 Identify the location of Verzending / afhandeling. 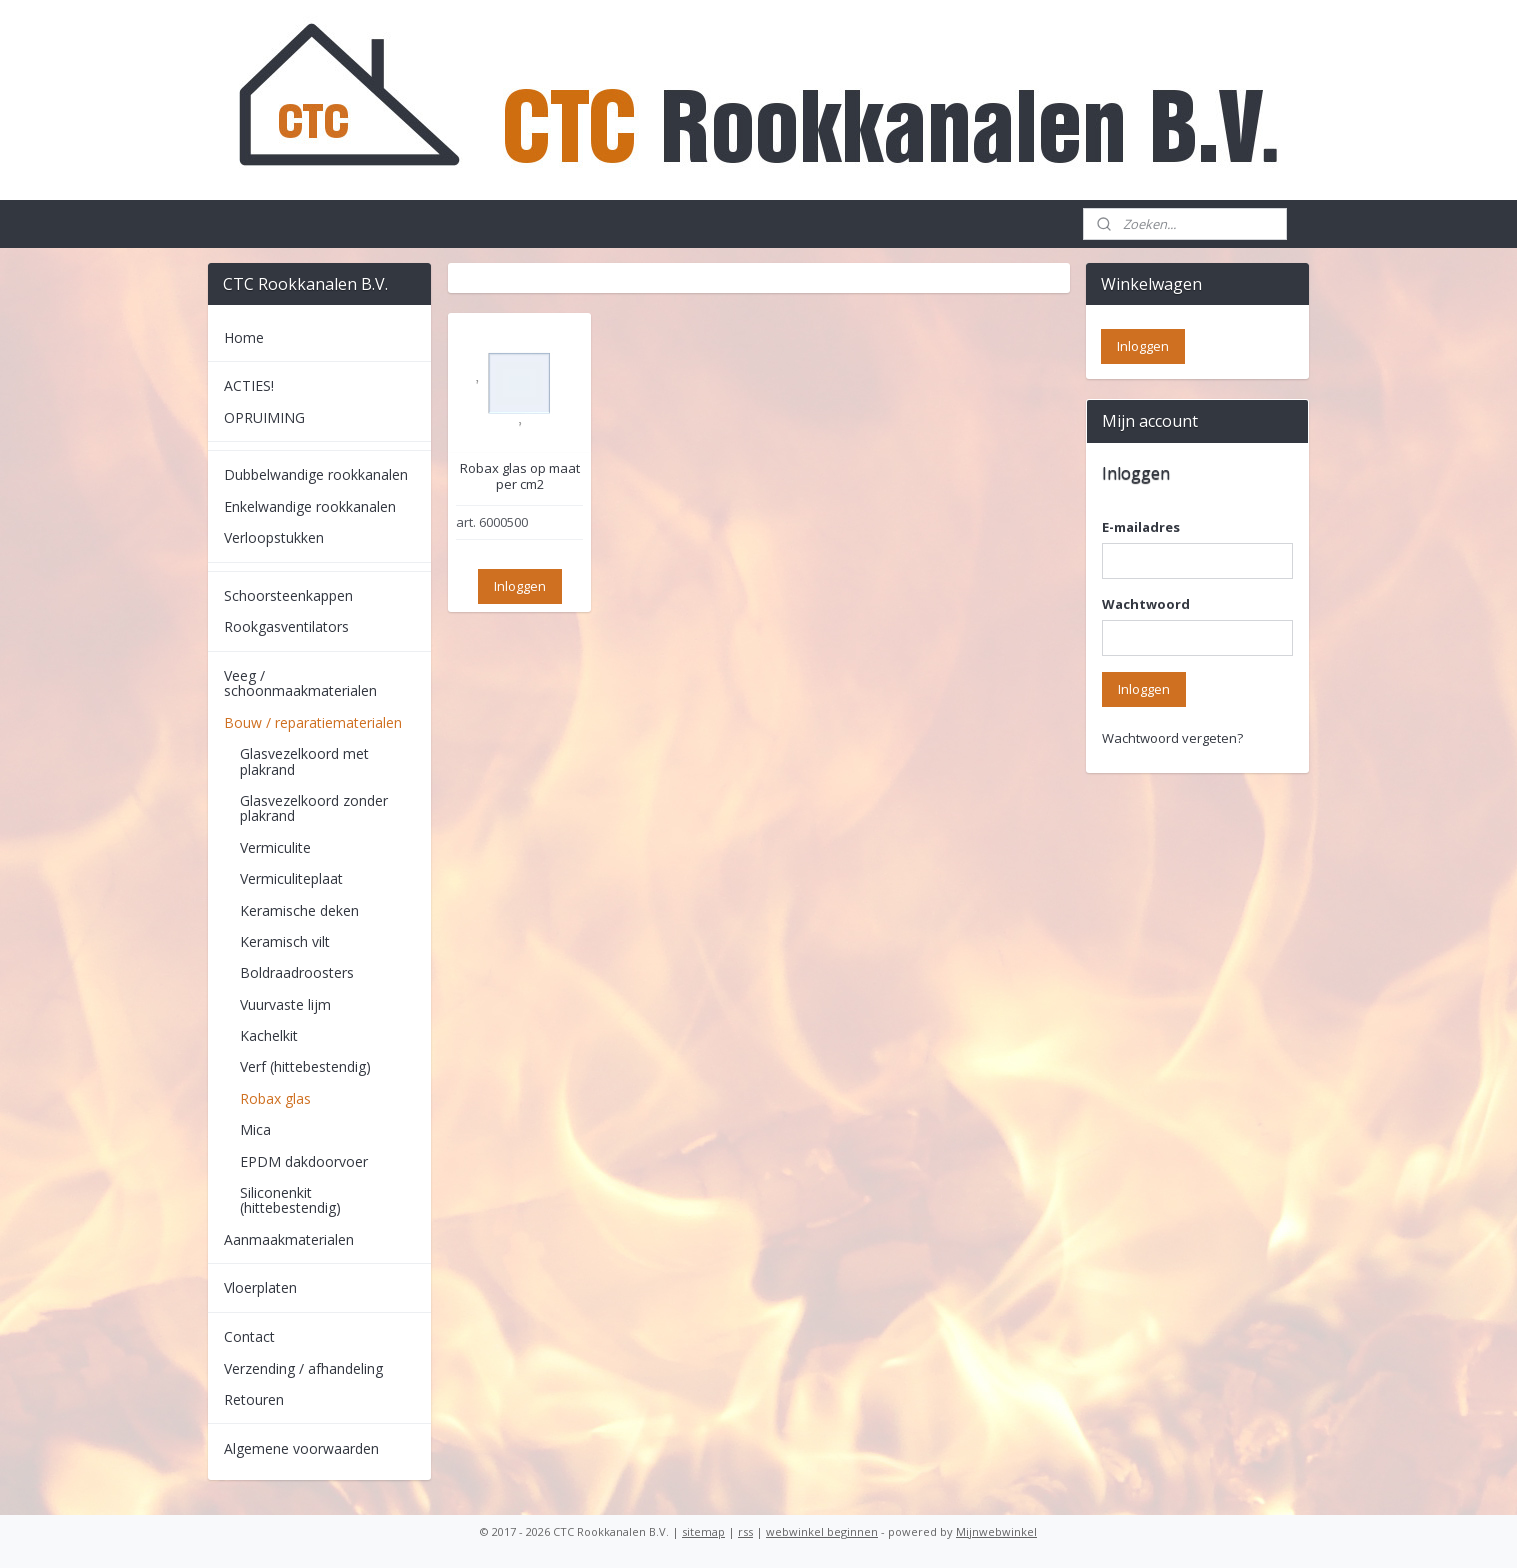
(303, 1368).